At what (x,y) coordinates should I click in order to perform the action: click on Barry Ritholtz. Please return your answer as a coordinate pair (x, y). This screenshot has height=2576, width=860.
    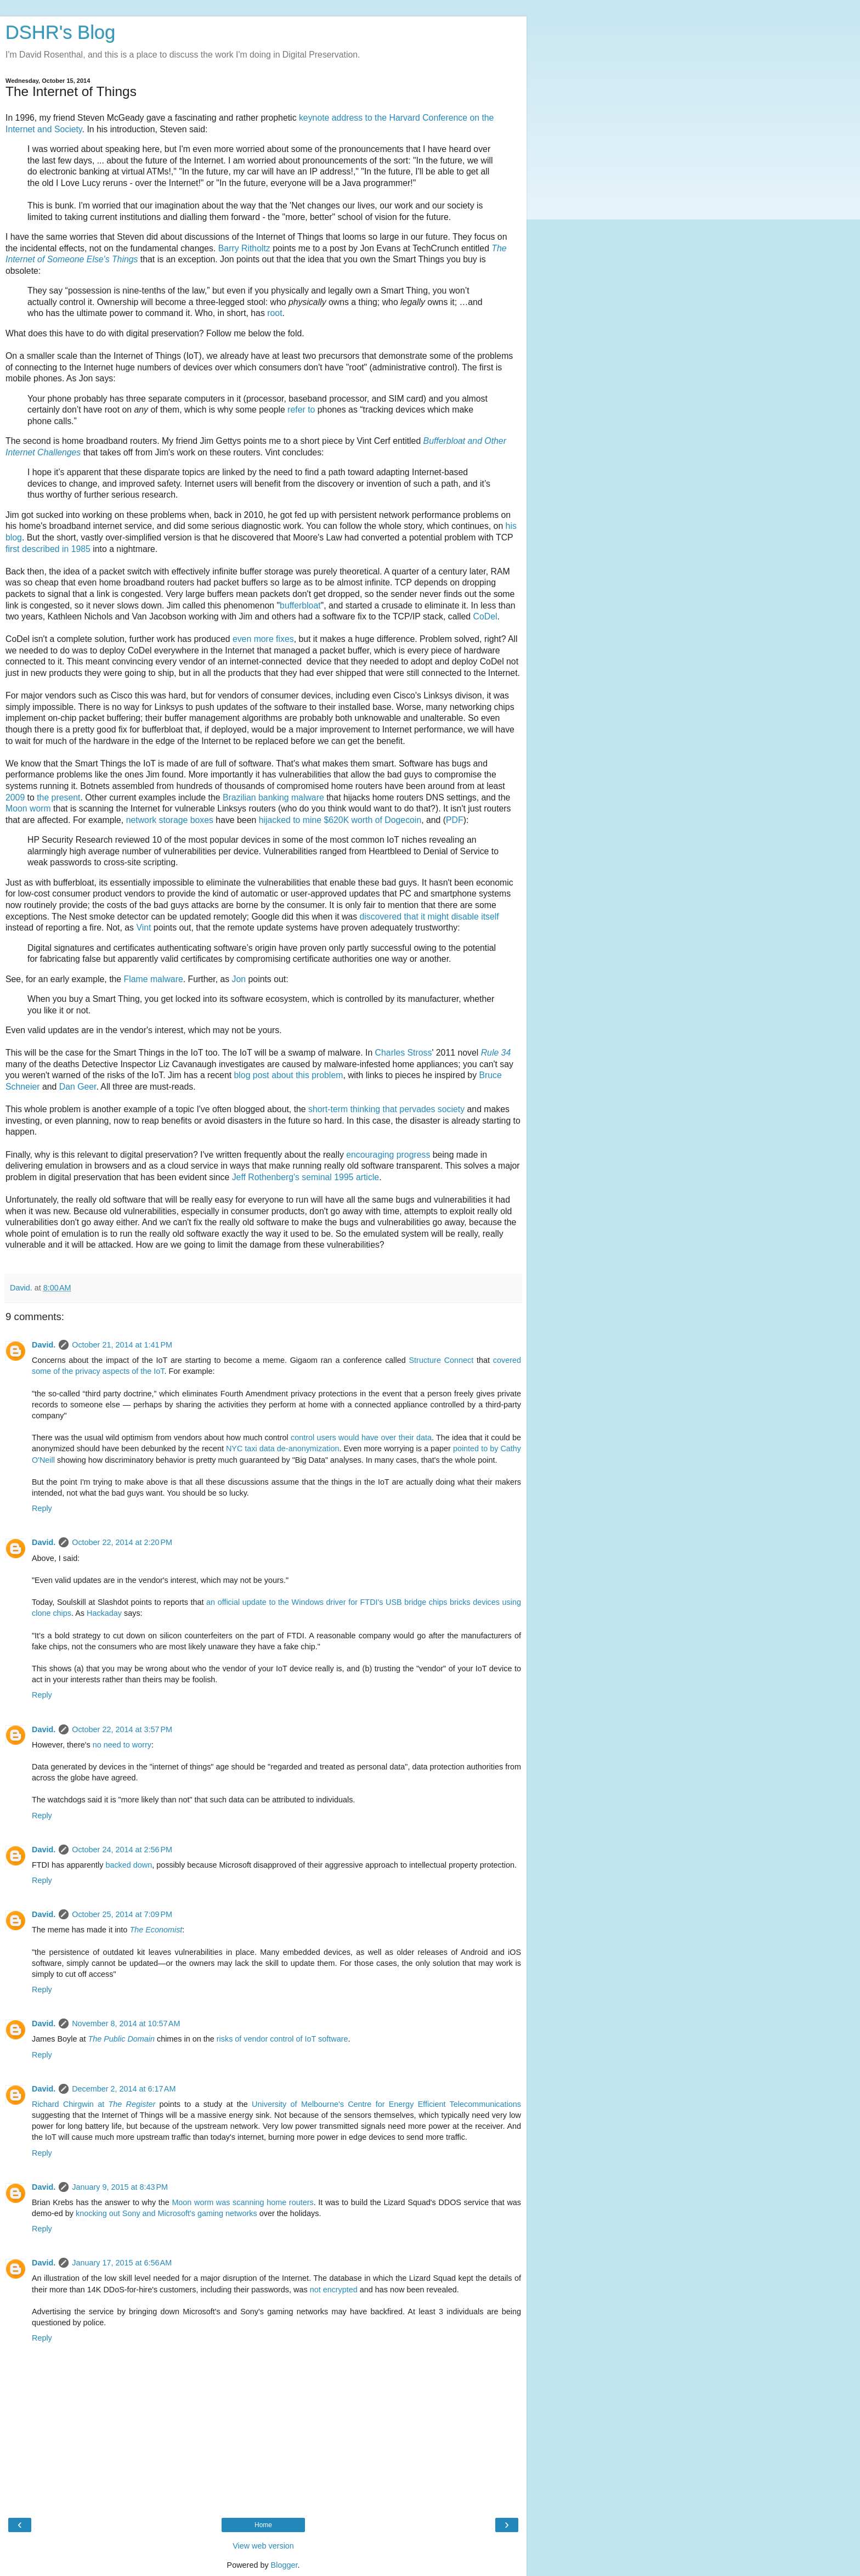
    Looking at the image, I should click on (244, 248).